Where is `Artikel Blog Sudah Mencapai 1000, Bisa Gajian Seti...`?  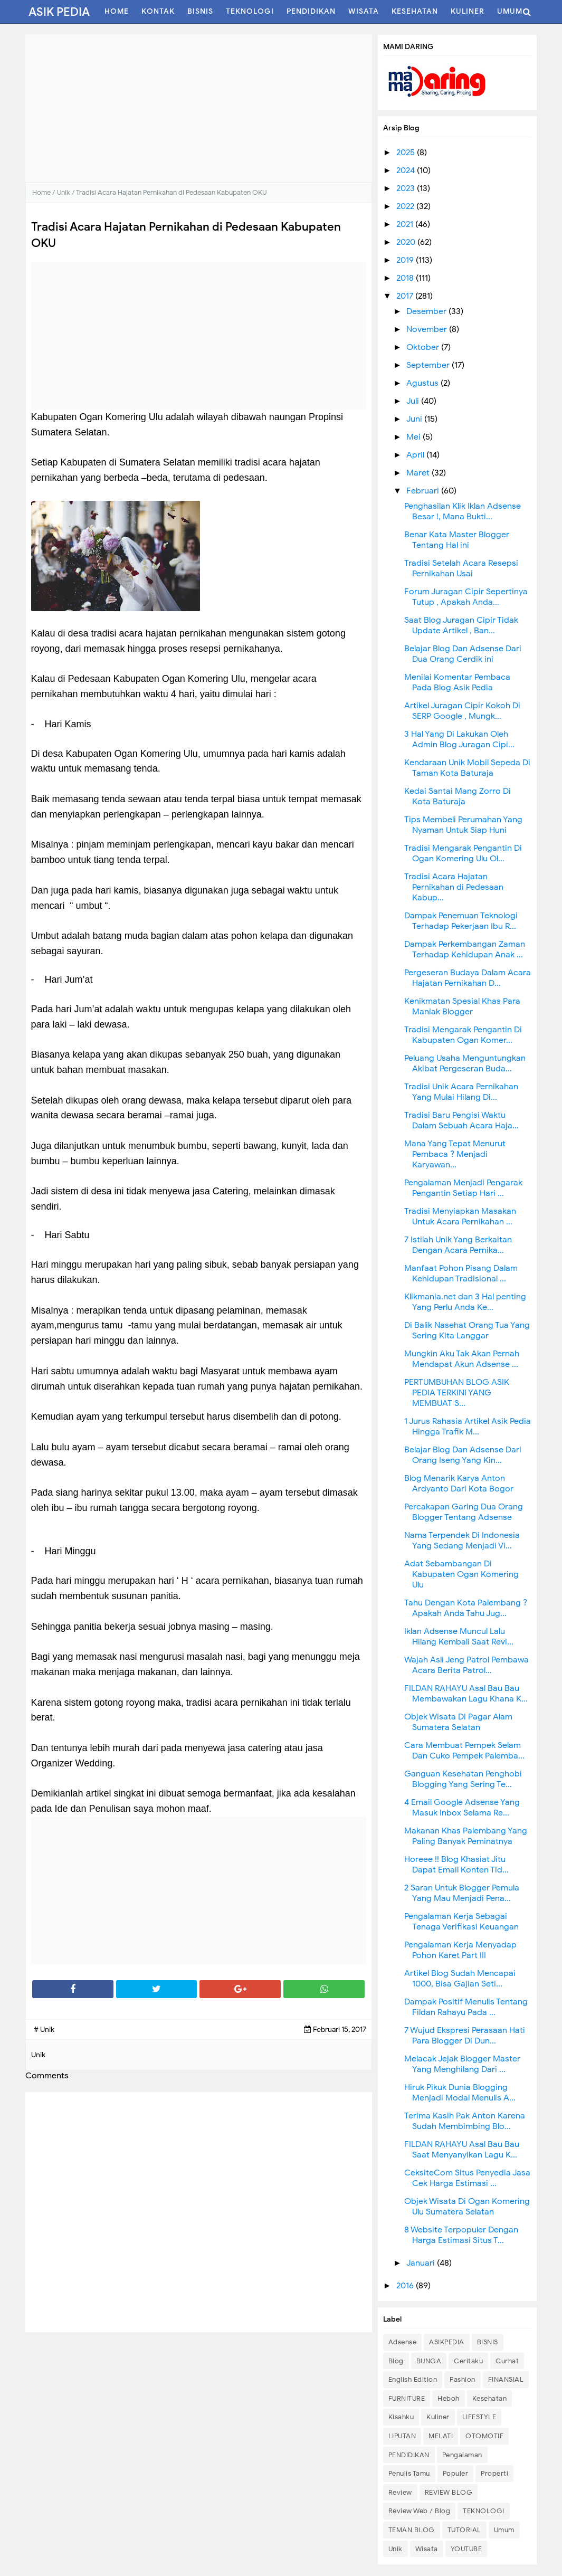
Artikel Blog Sudah Mencapai 1000, Bisa Gajian Seti... is located at coordinates (460, 1978).